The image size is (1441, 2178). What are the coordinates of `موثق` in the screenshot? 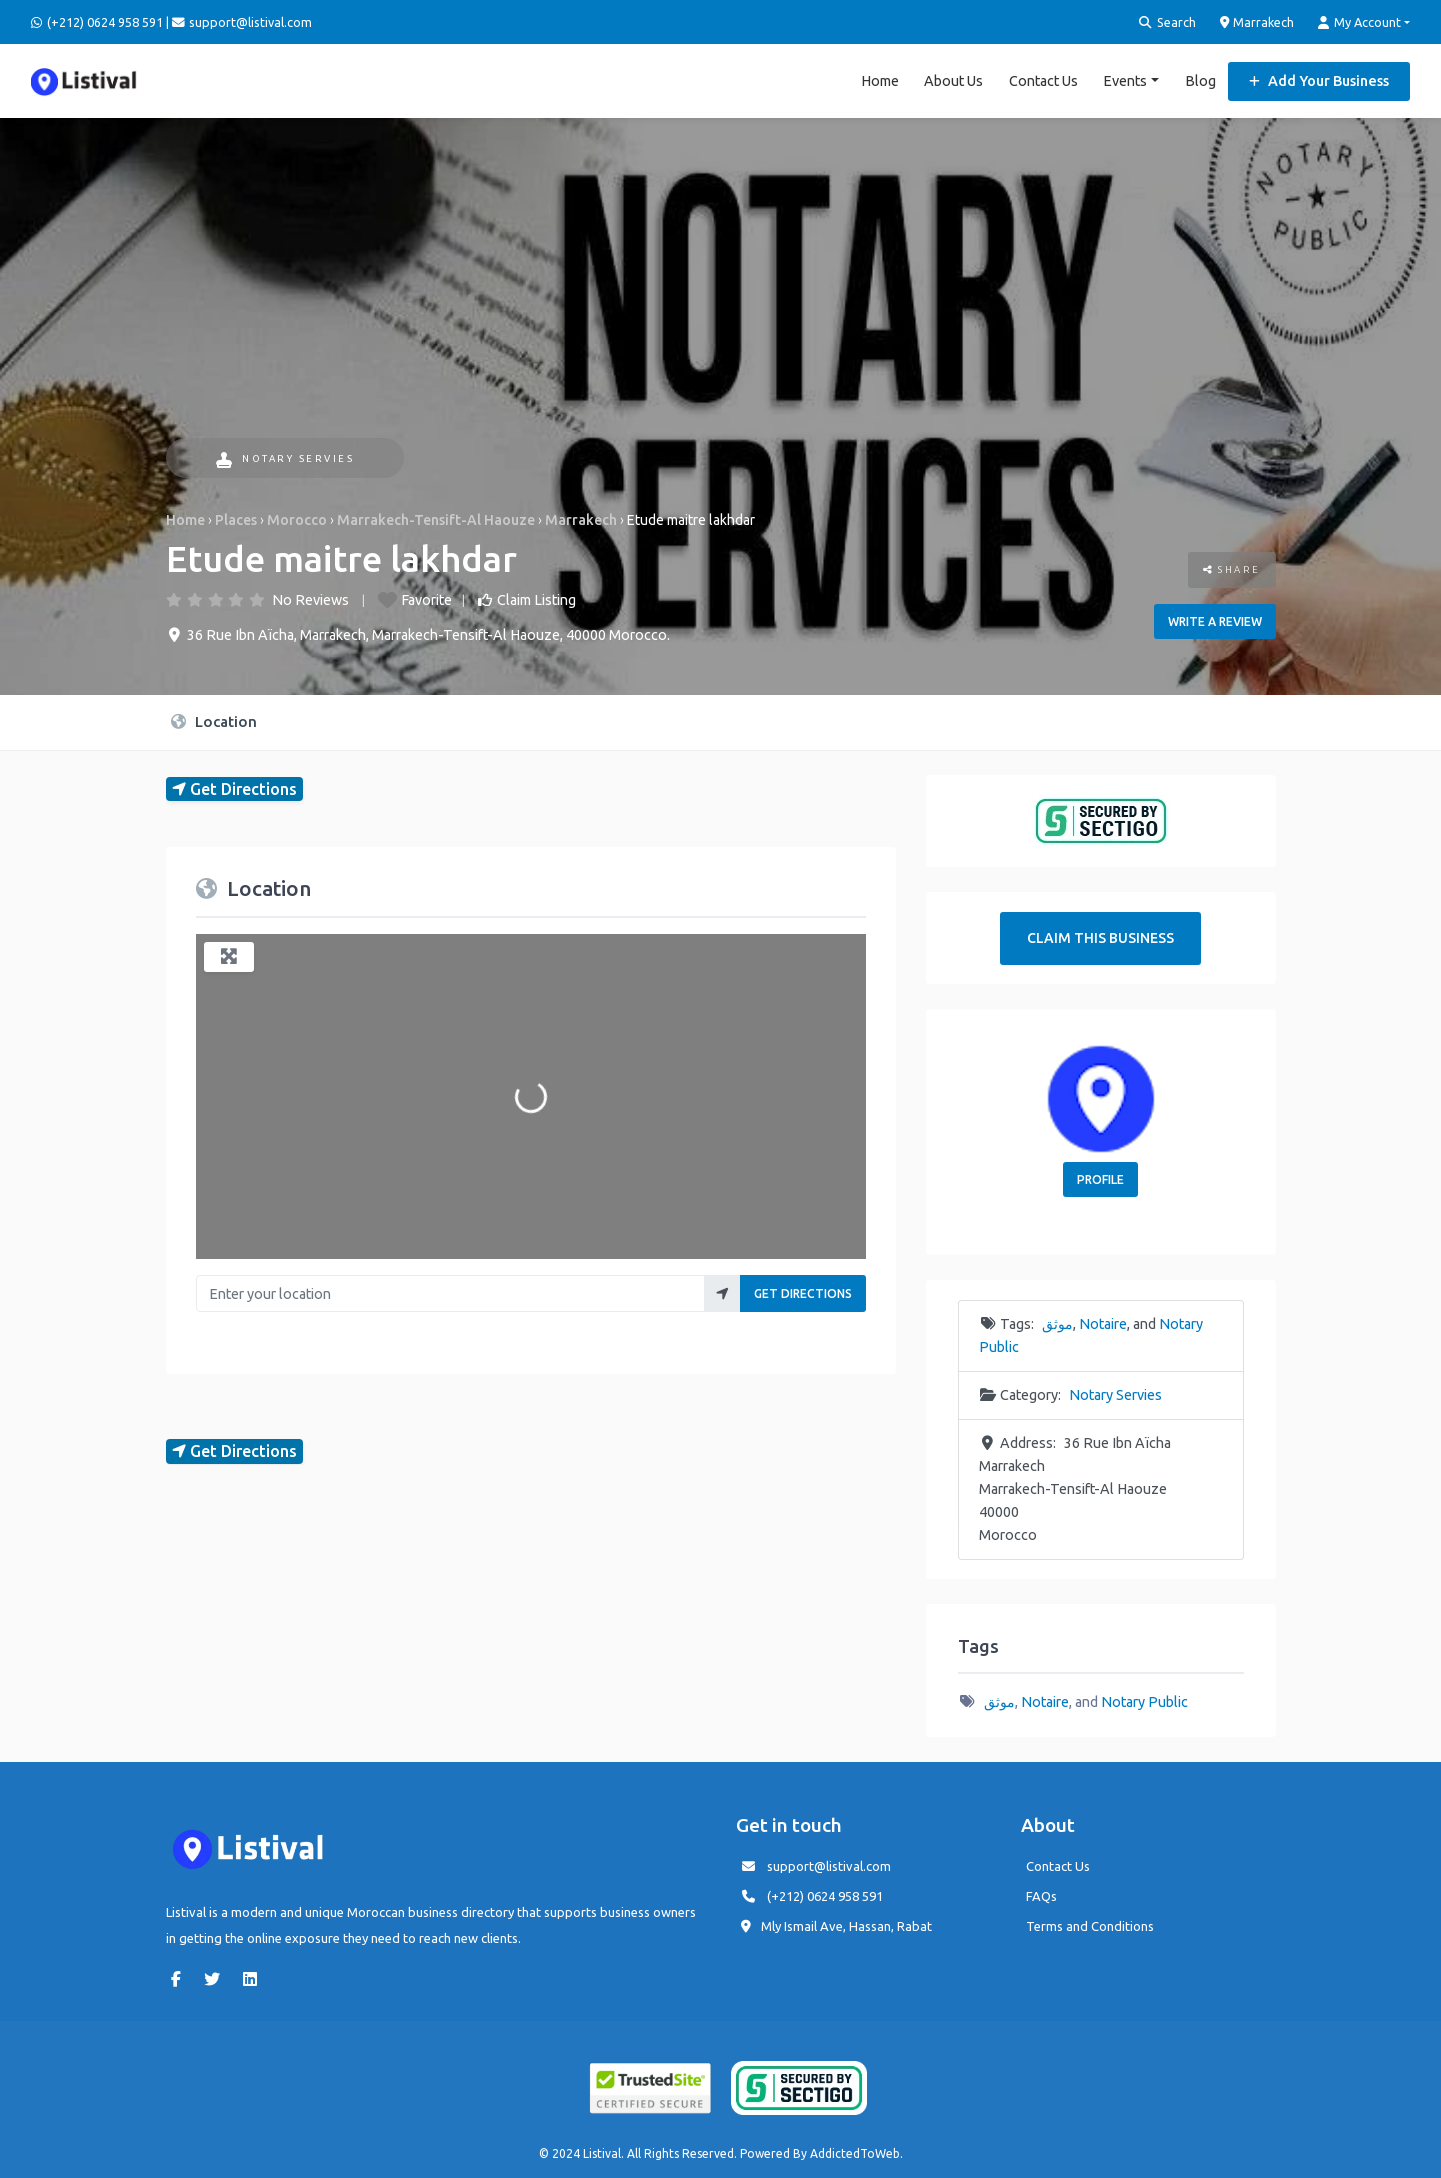 It's located at (1057, 1323).